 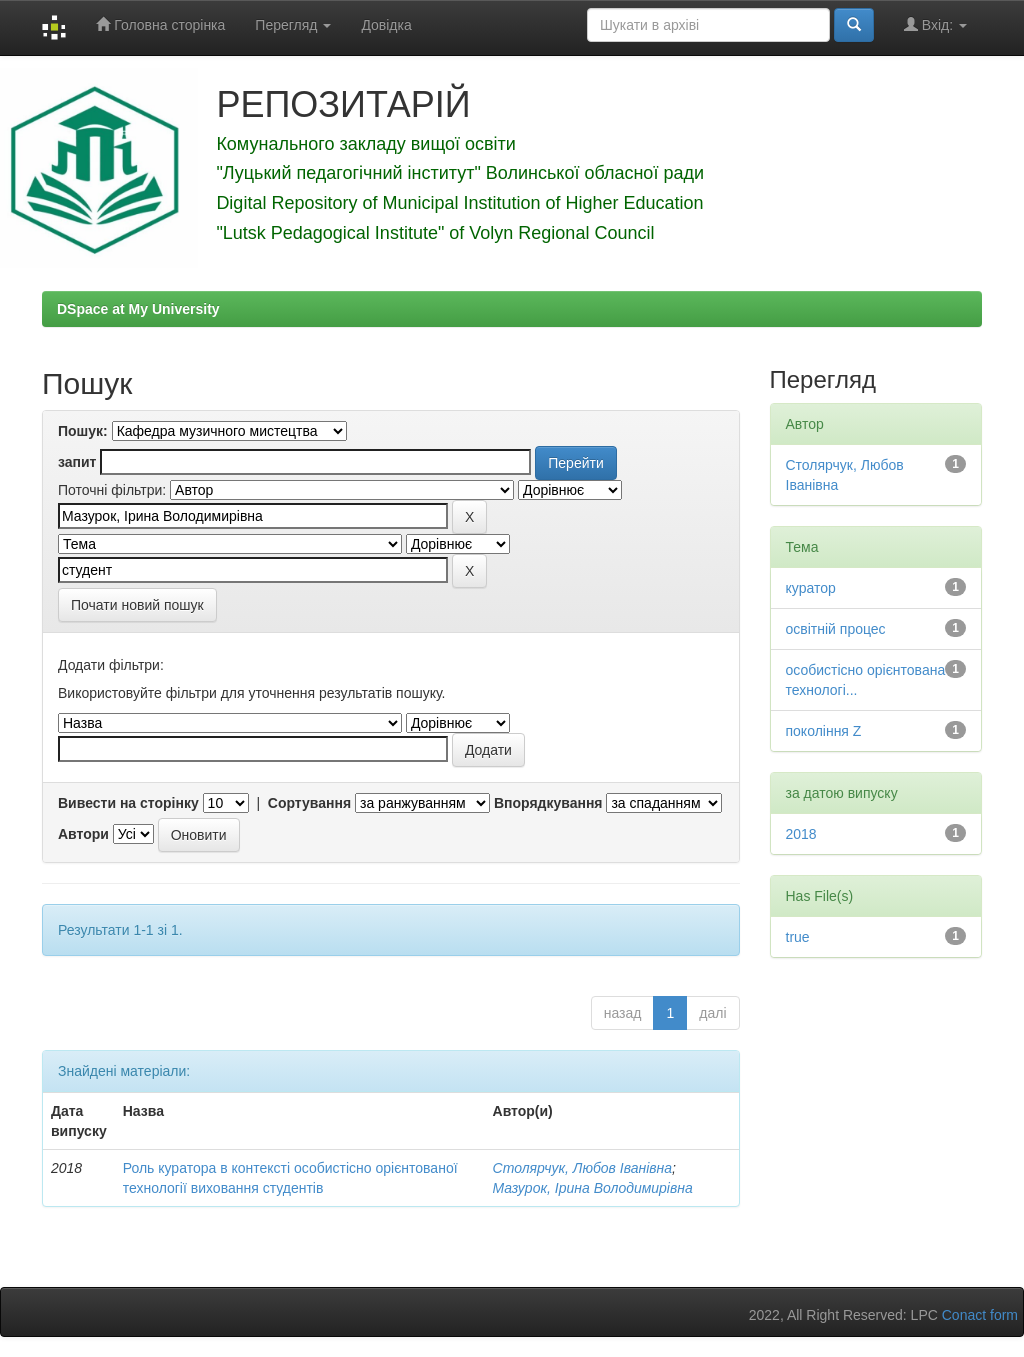 What do you see at coordinates (980, 1315) in the screenshot?
I see `Conact form` at bounding box center [980, 1315].